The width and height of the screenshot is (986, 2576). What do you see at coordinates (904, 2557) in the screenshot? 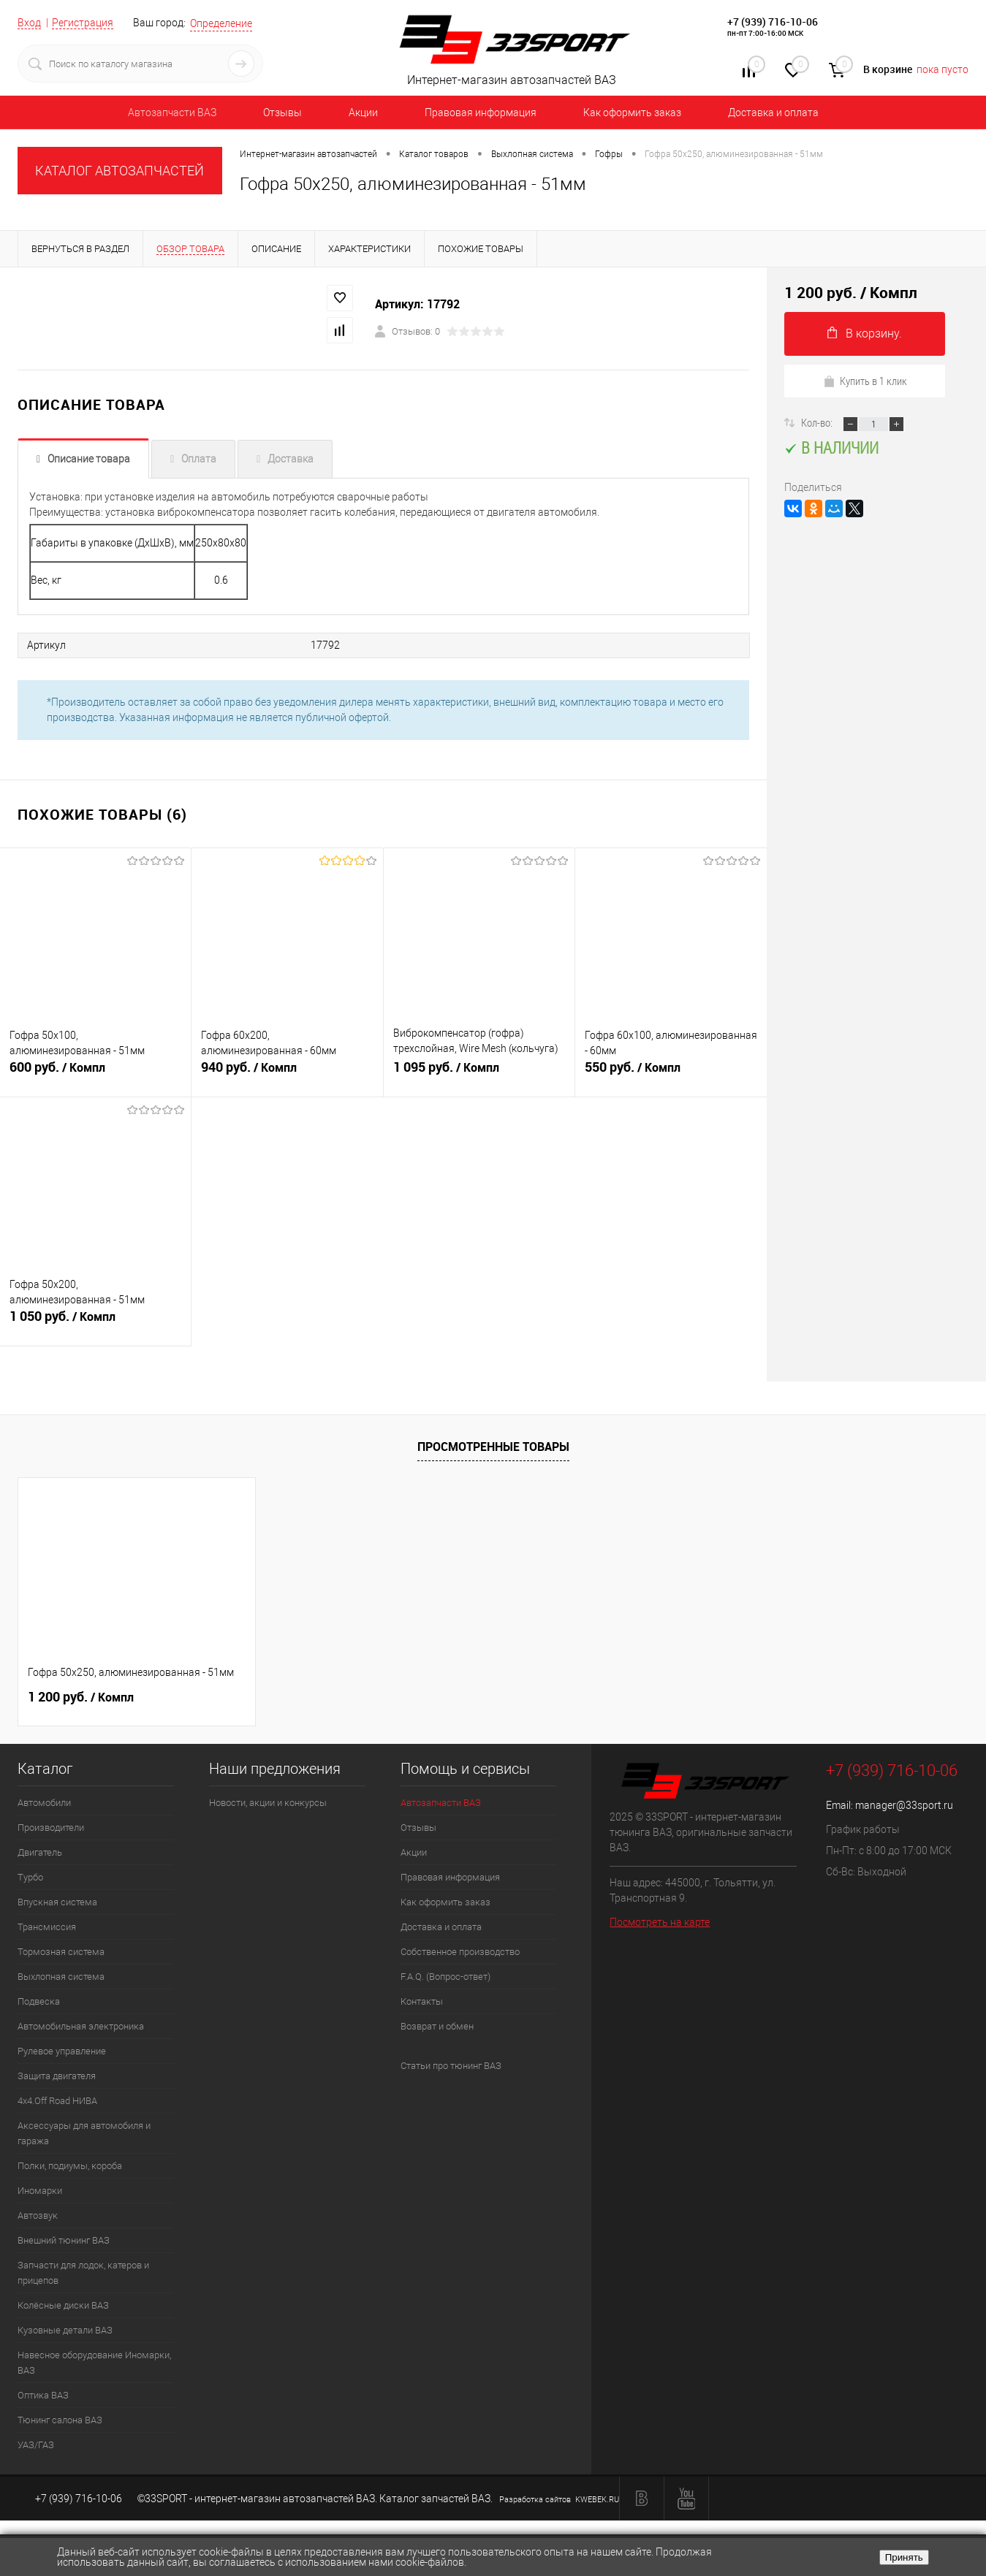
I see `Принять` at bounding box center [904, 2557].